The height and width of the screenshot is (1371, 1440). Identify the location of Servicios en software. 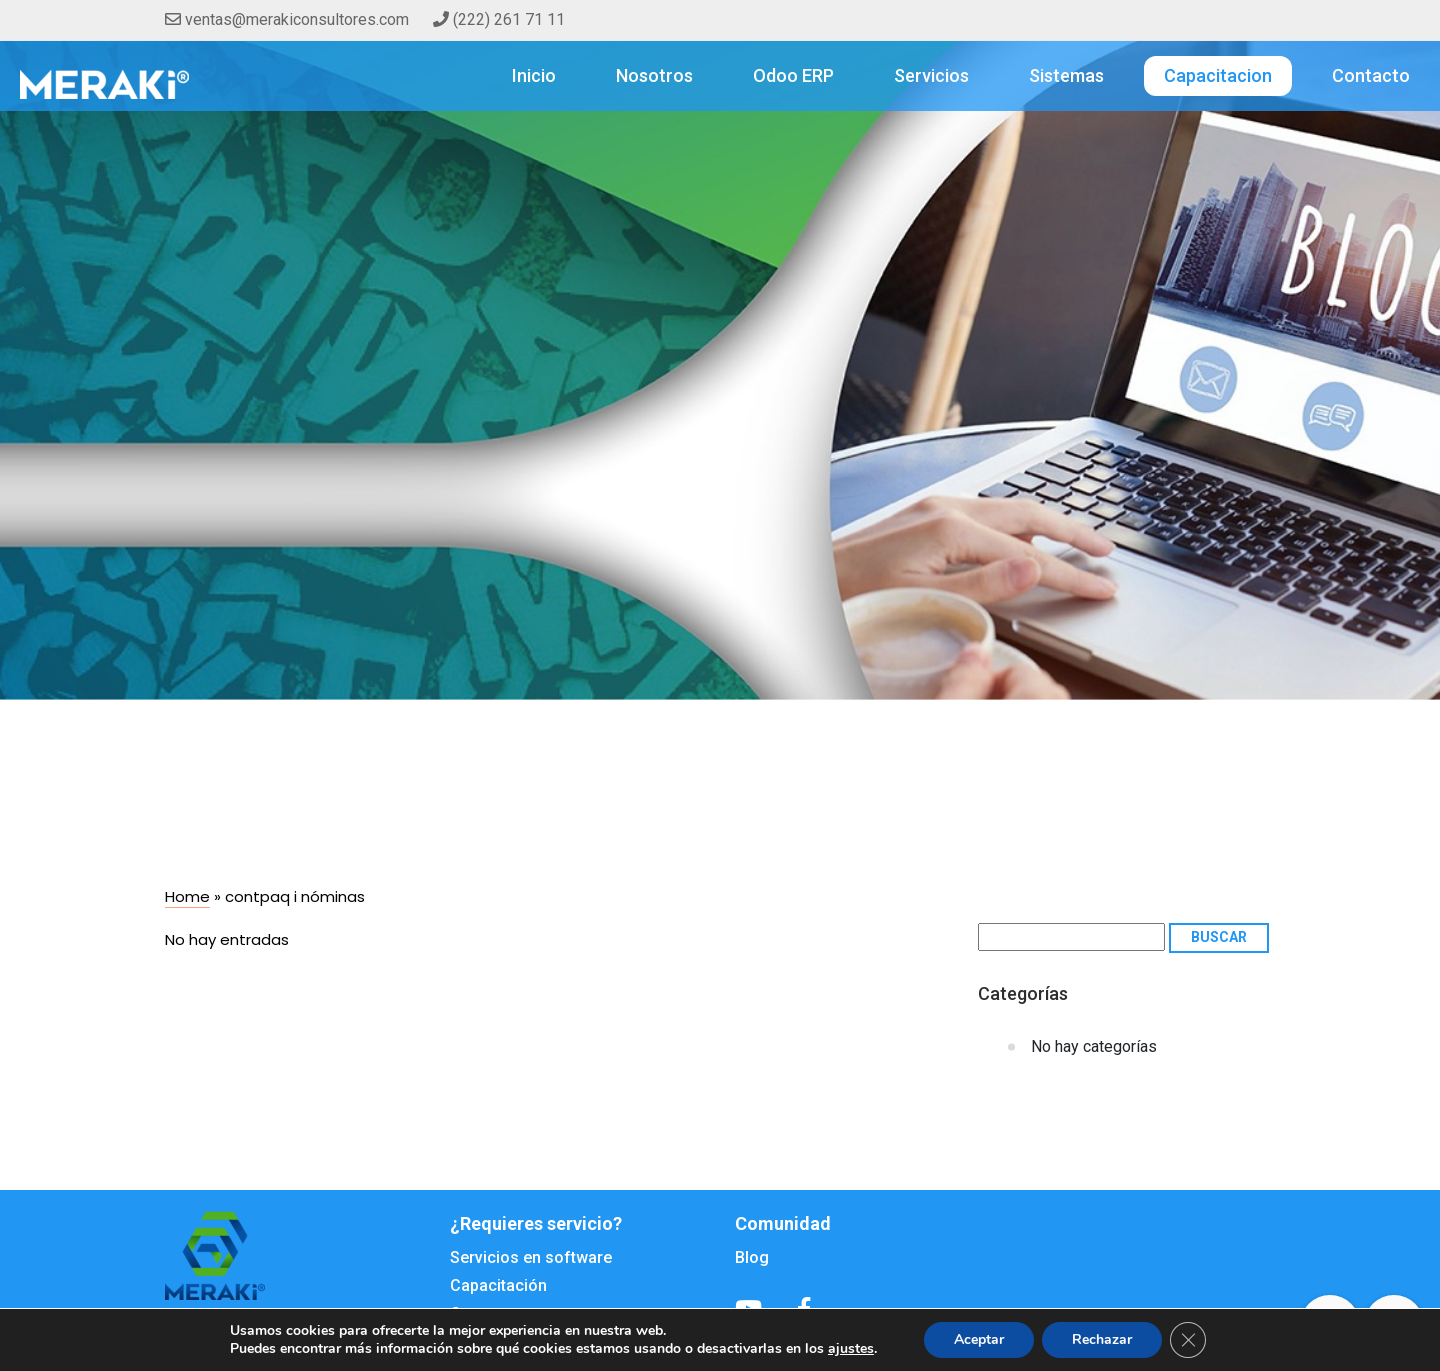
(531, 1257).